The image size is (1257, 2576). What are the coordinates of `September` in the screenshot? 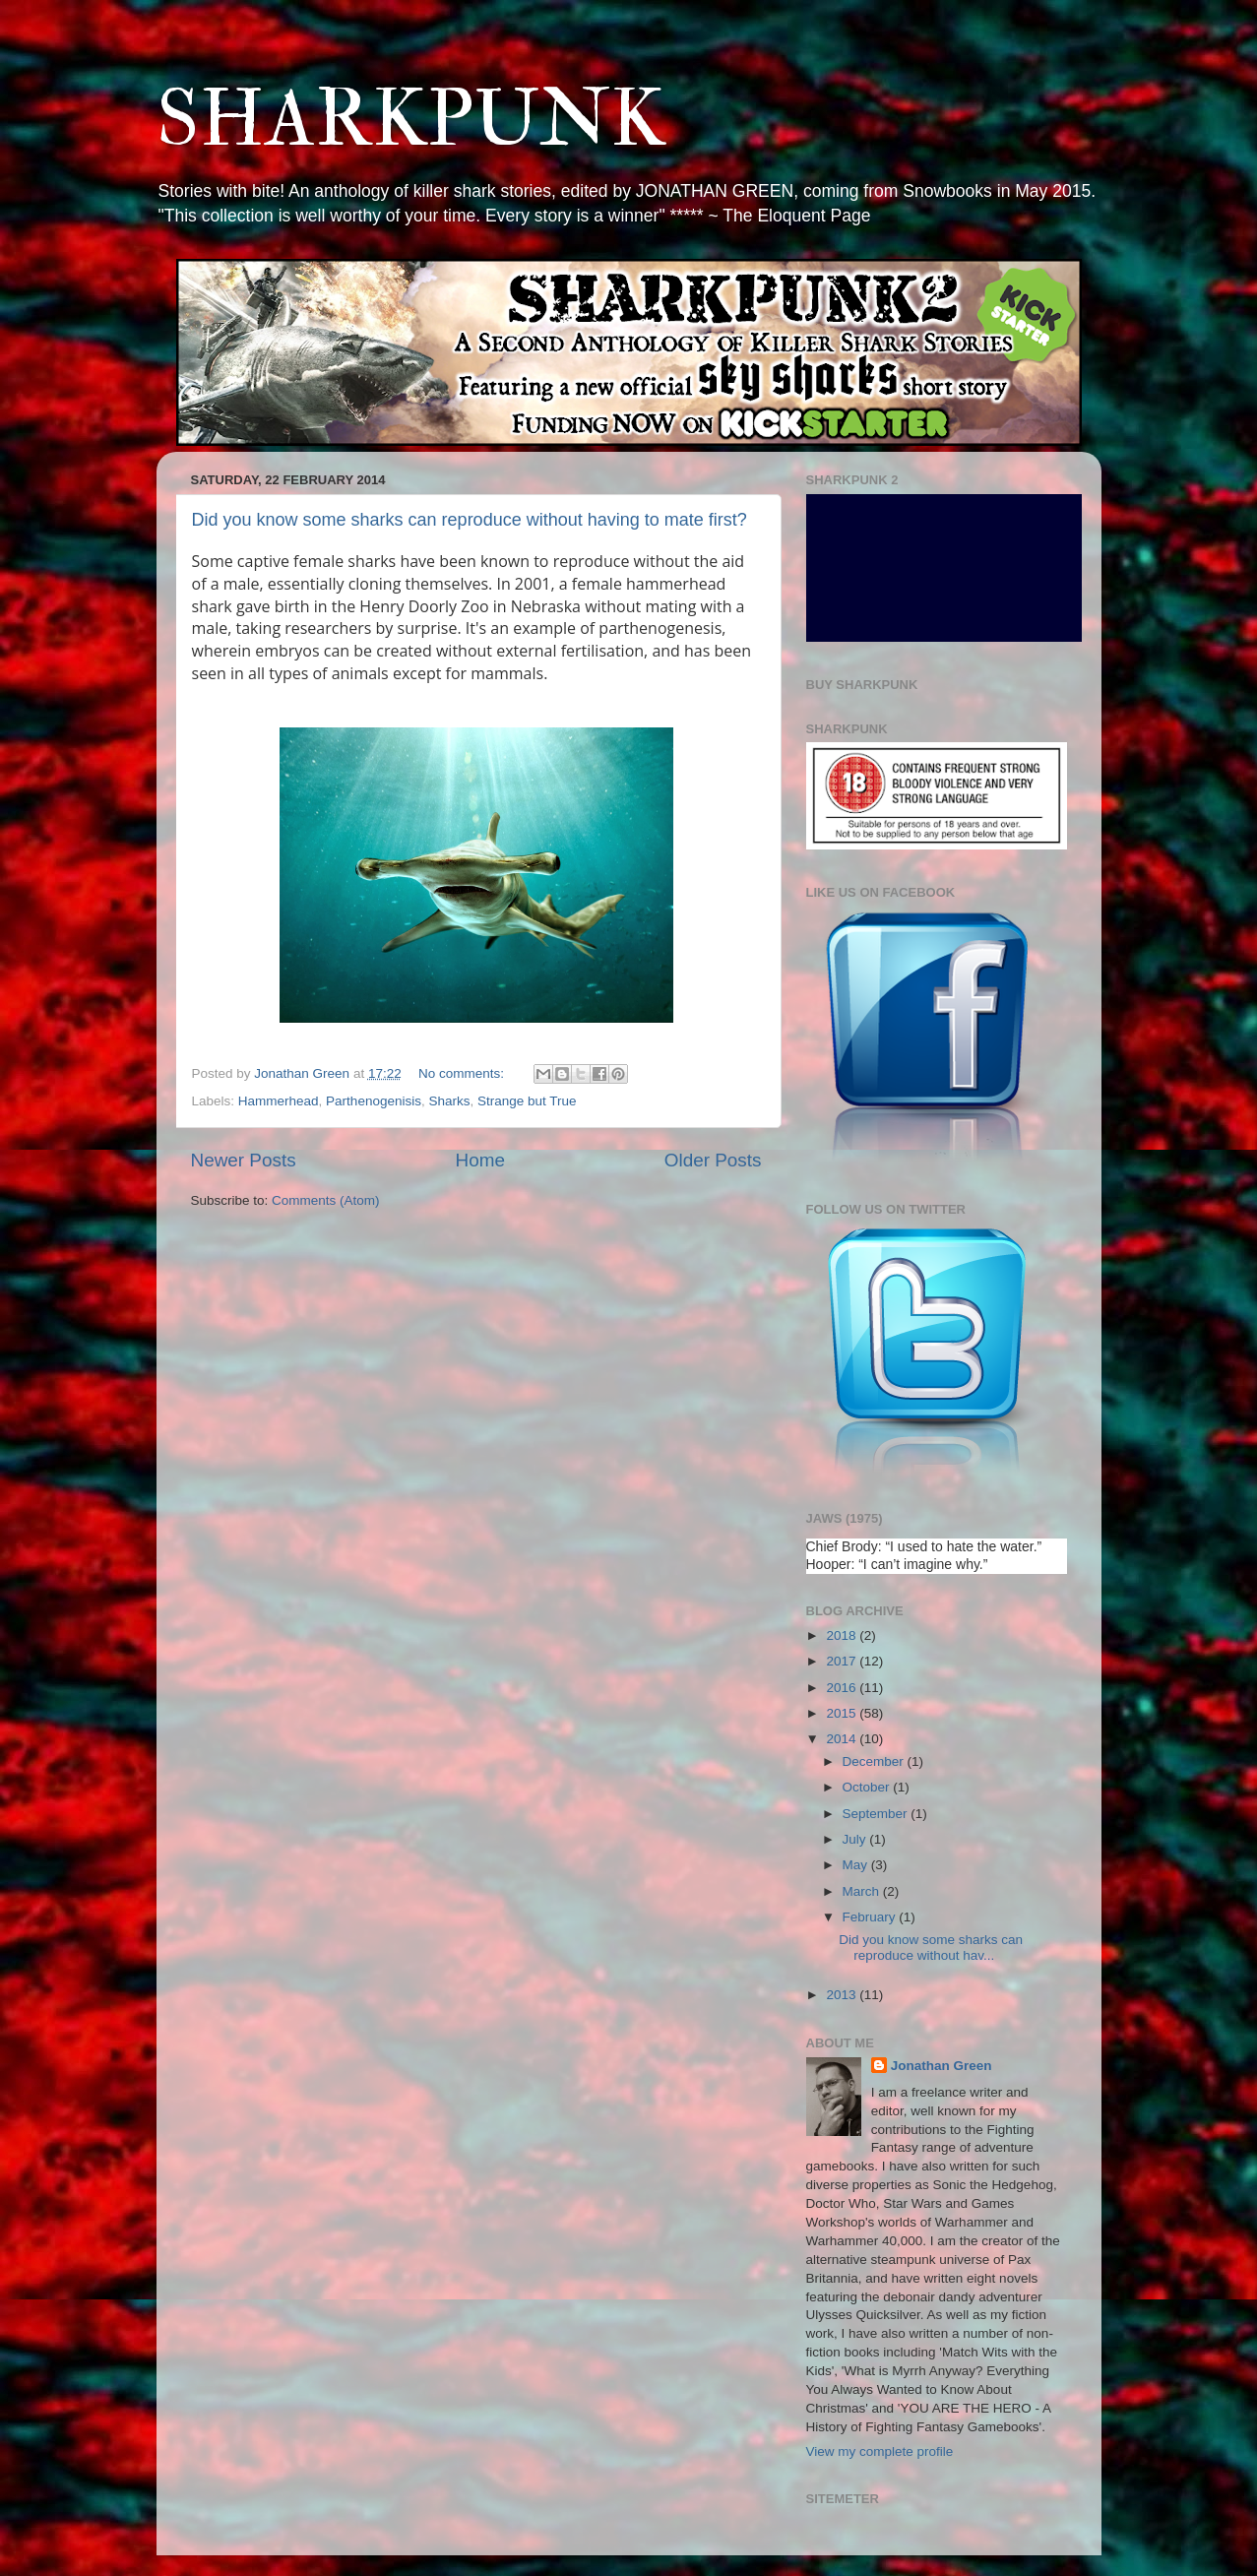 It's located at (877, 1813).